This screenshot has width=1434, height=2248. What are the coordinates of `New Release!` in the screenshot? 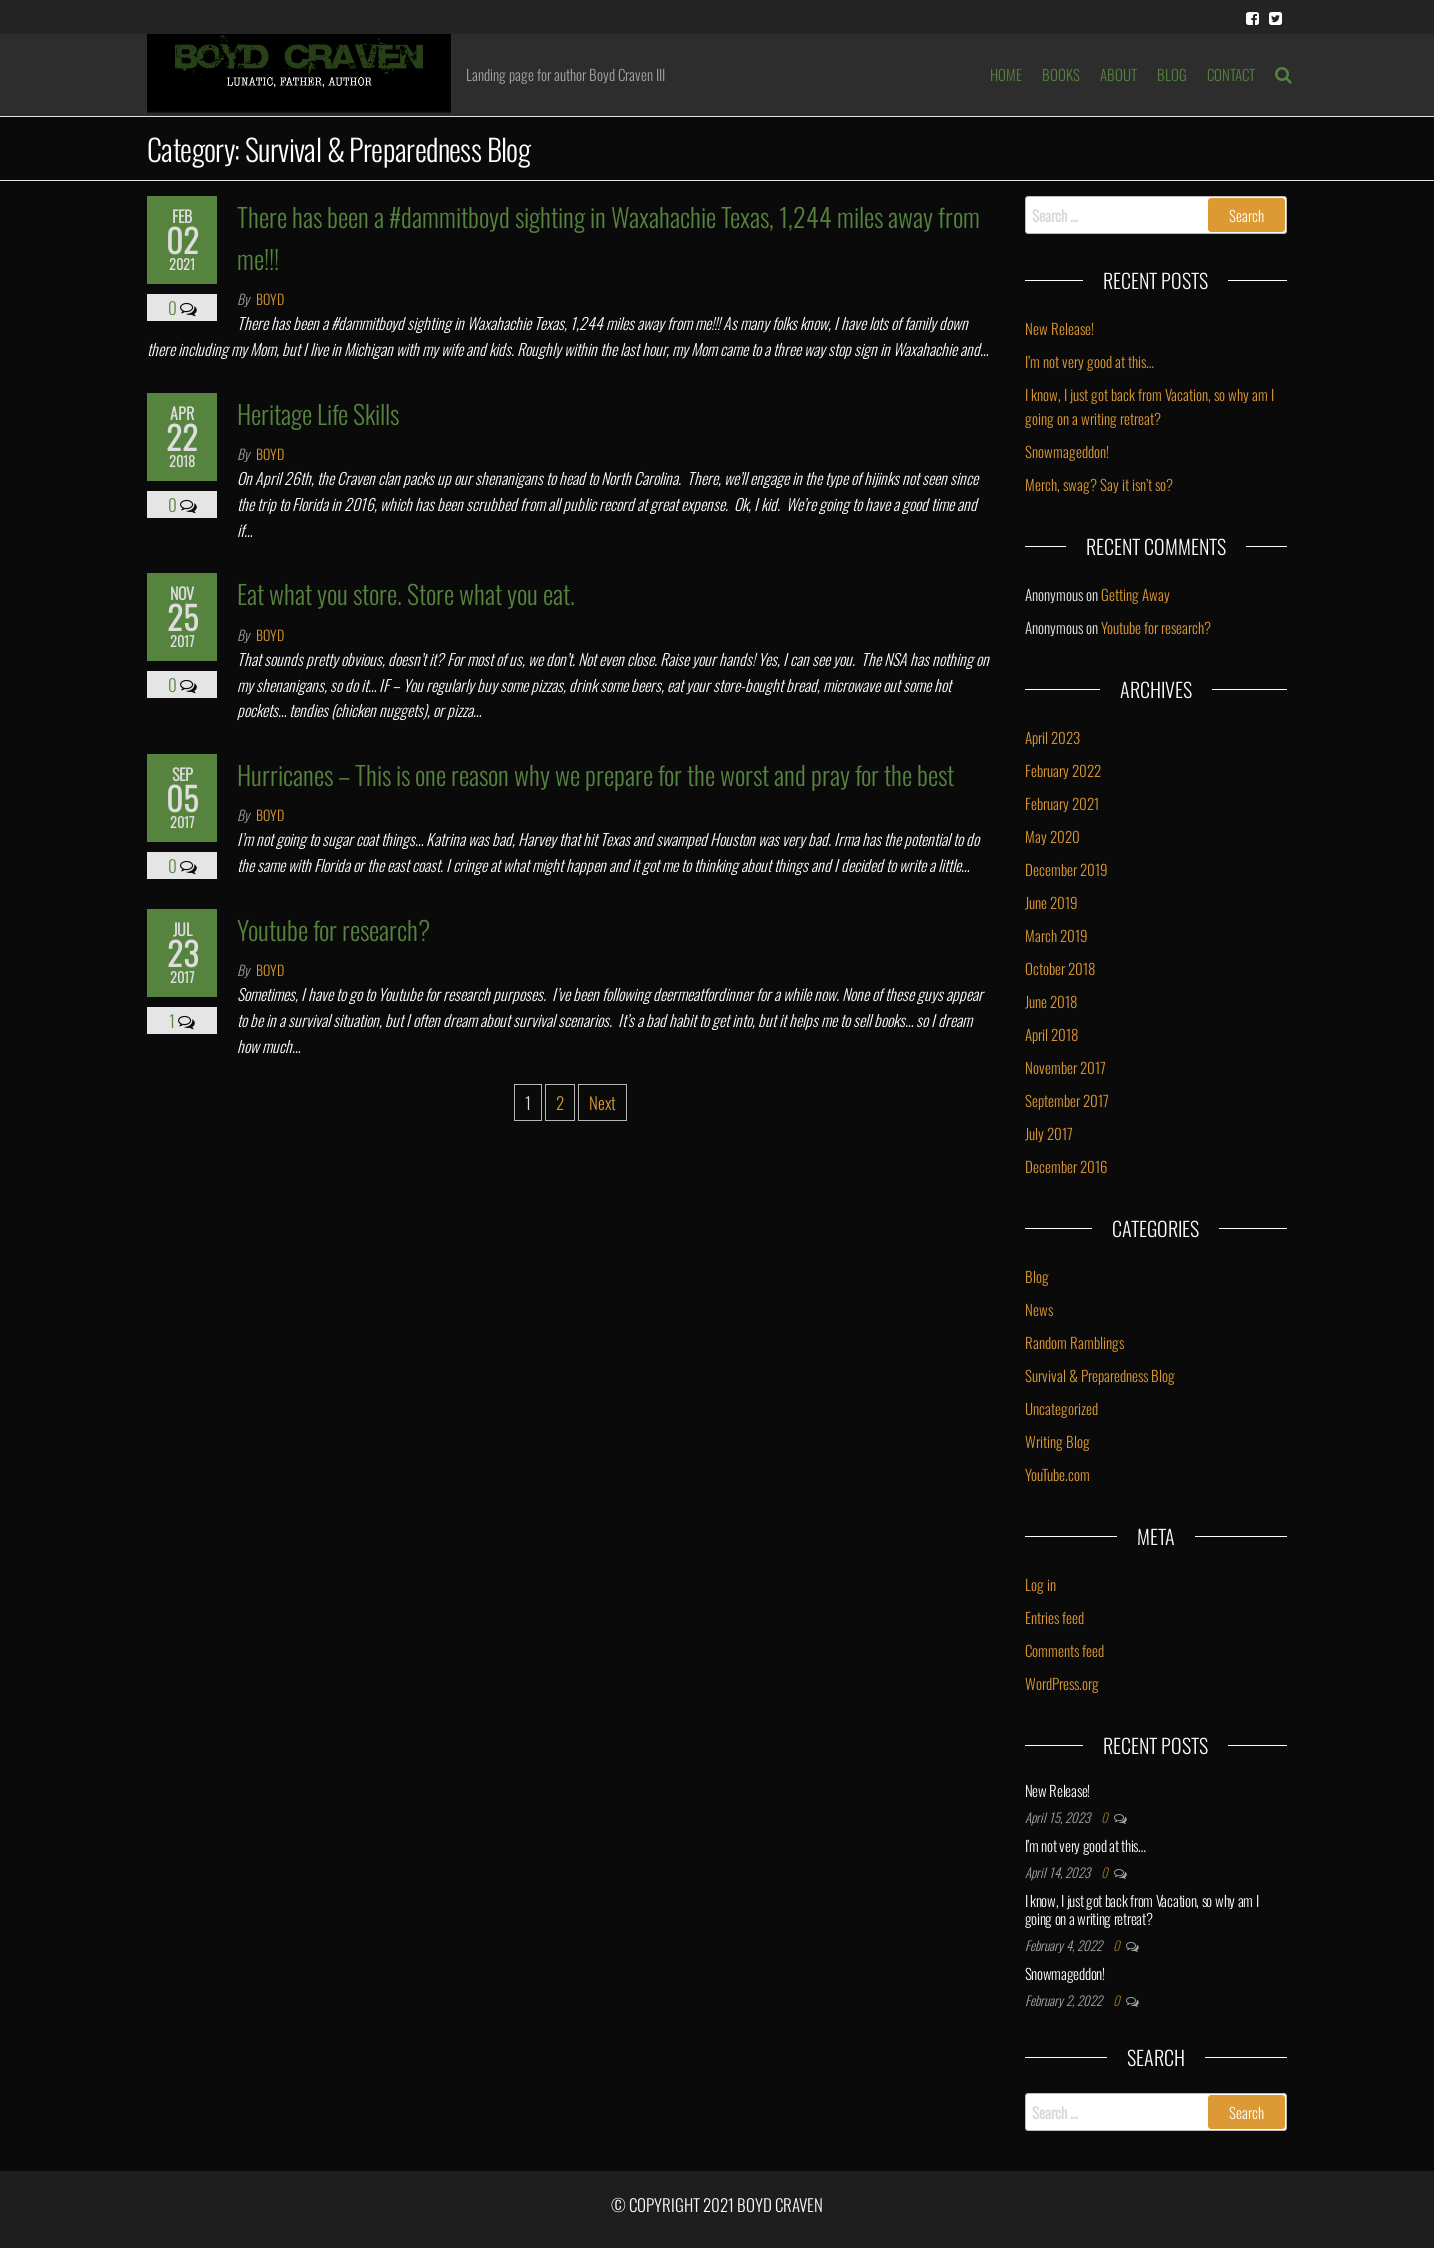 It's located at (1059, 328).